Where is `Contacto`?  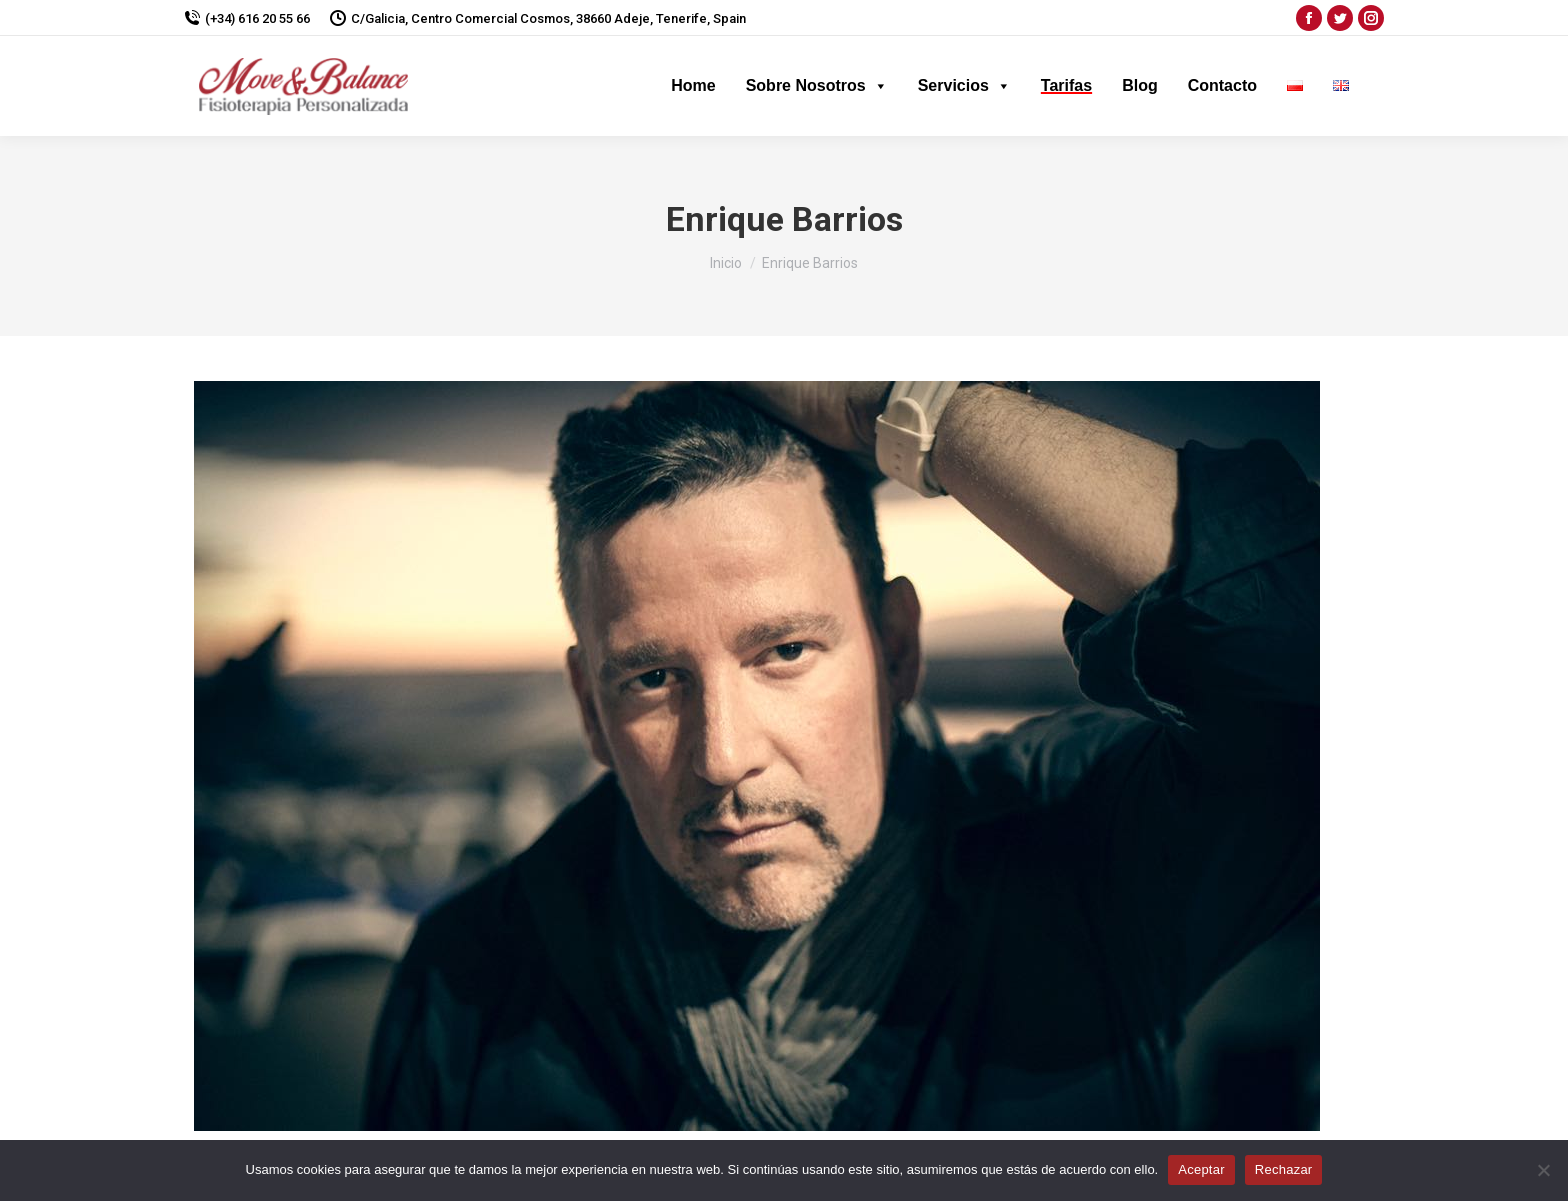 Contacto is located at coordinates (1222, 85).